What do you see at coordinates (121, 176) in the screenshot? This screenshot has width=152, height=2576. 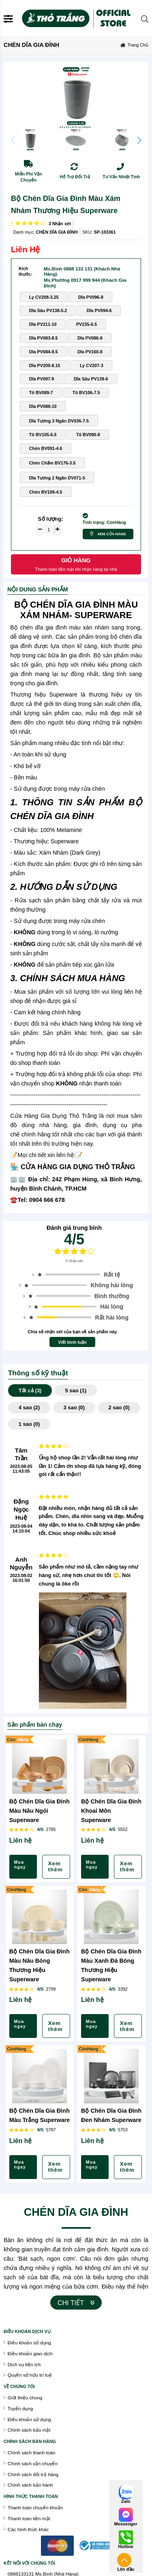 I see `Tư Vấn Nhiệt Tình` at bounding box center [121, 176].